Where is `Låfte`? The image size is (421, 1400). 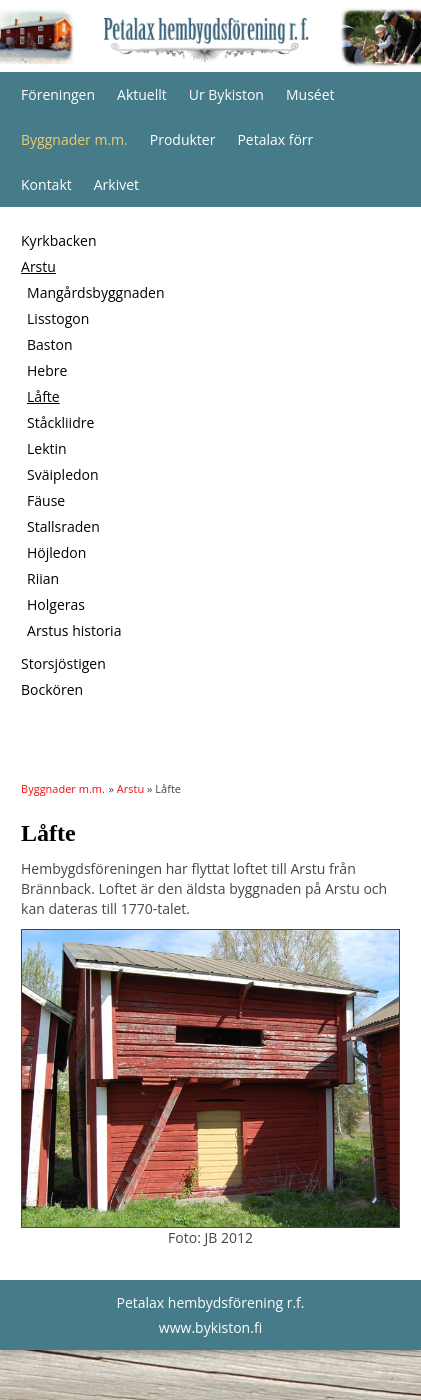 Låfte is located at coordinates (43, 396).